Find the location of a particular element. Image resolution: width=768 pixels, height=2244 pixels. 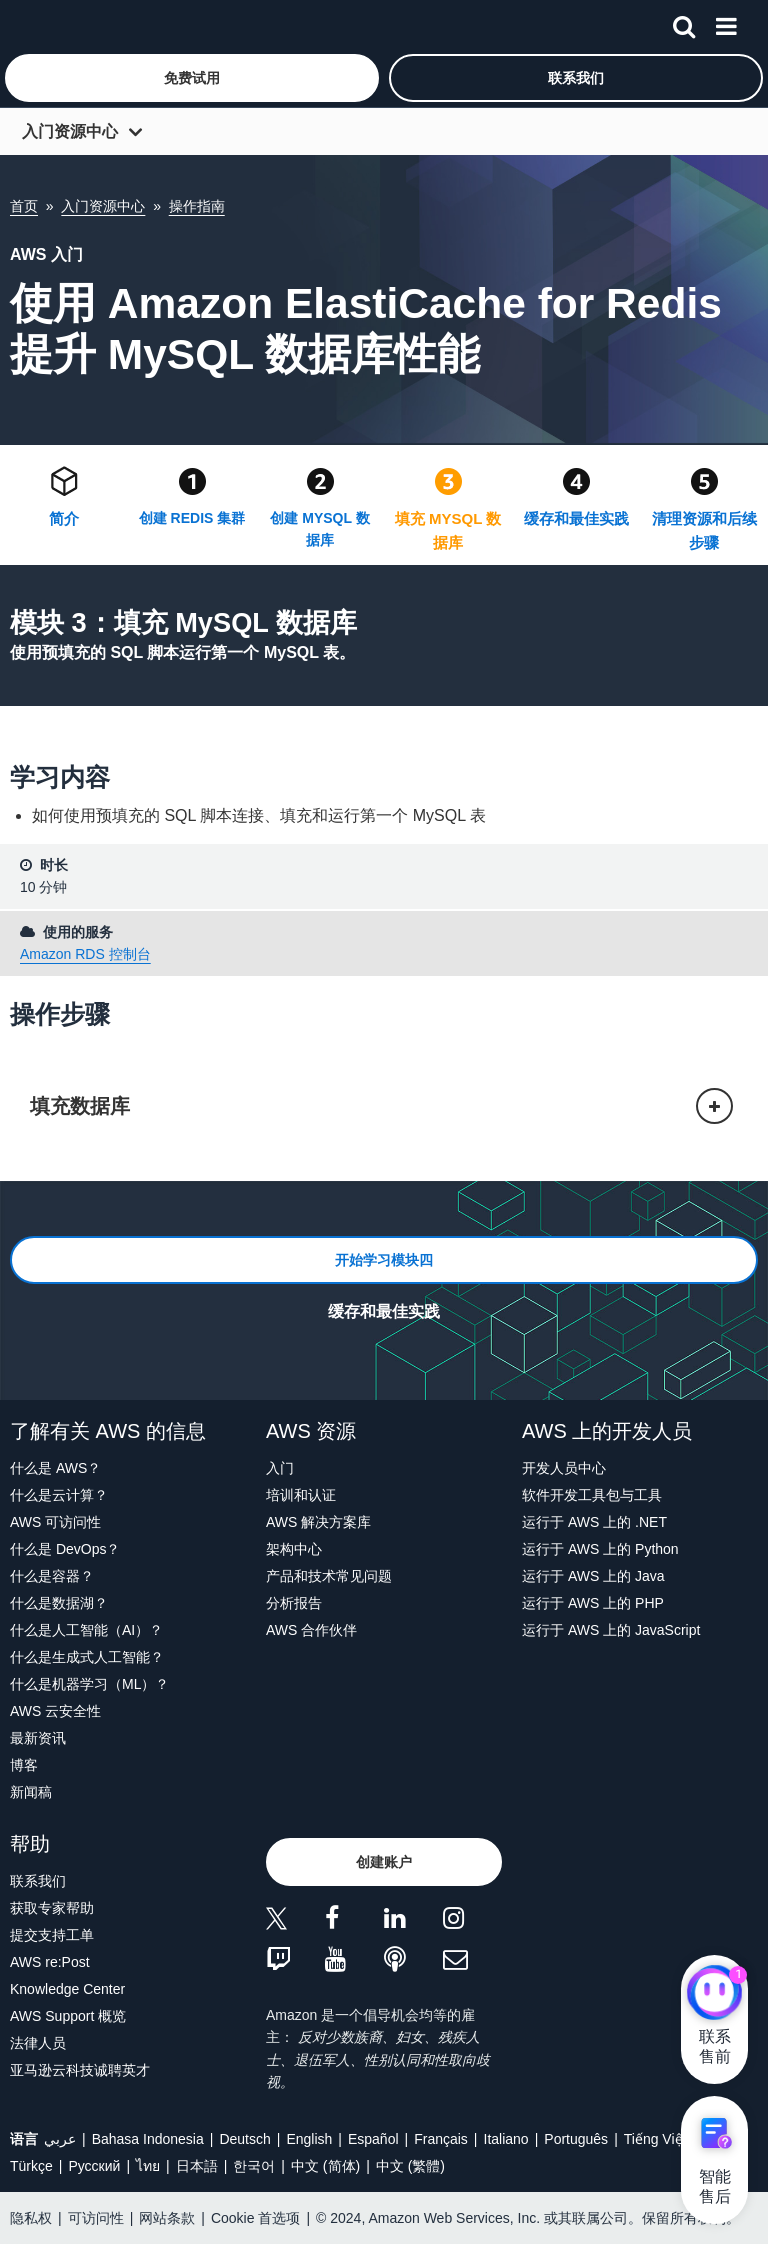

Tiếng Việt is located at coordinates (655, 2139).